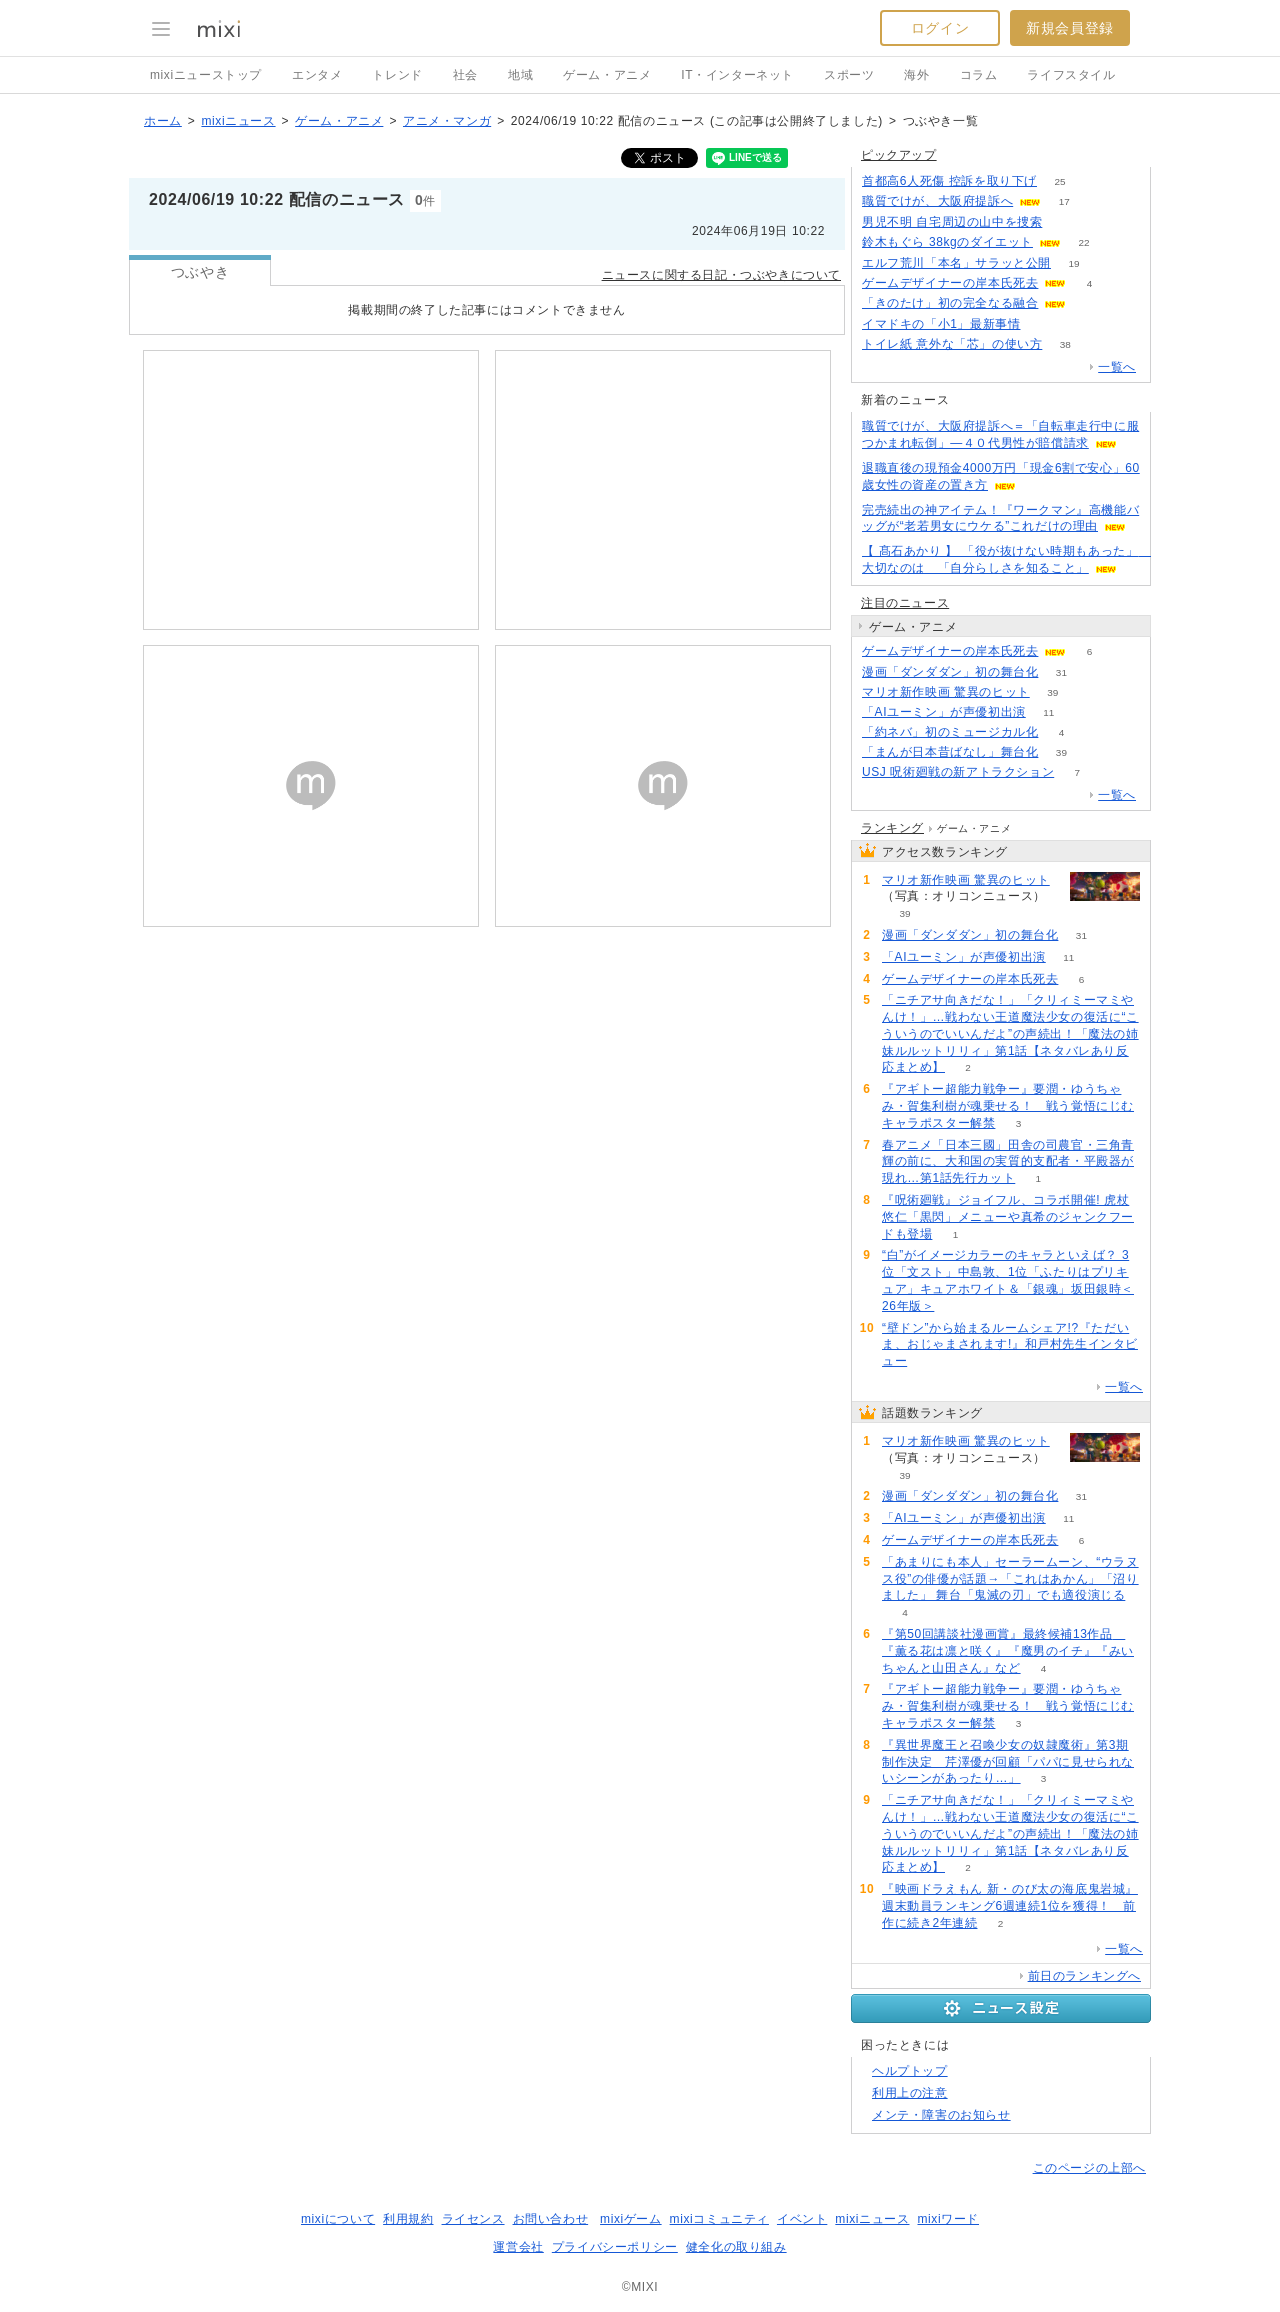 This screenshot has width=1280, height=2312. I want to click on USJ 呪術廻戦の新アトラクション, so click(958, 772).